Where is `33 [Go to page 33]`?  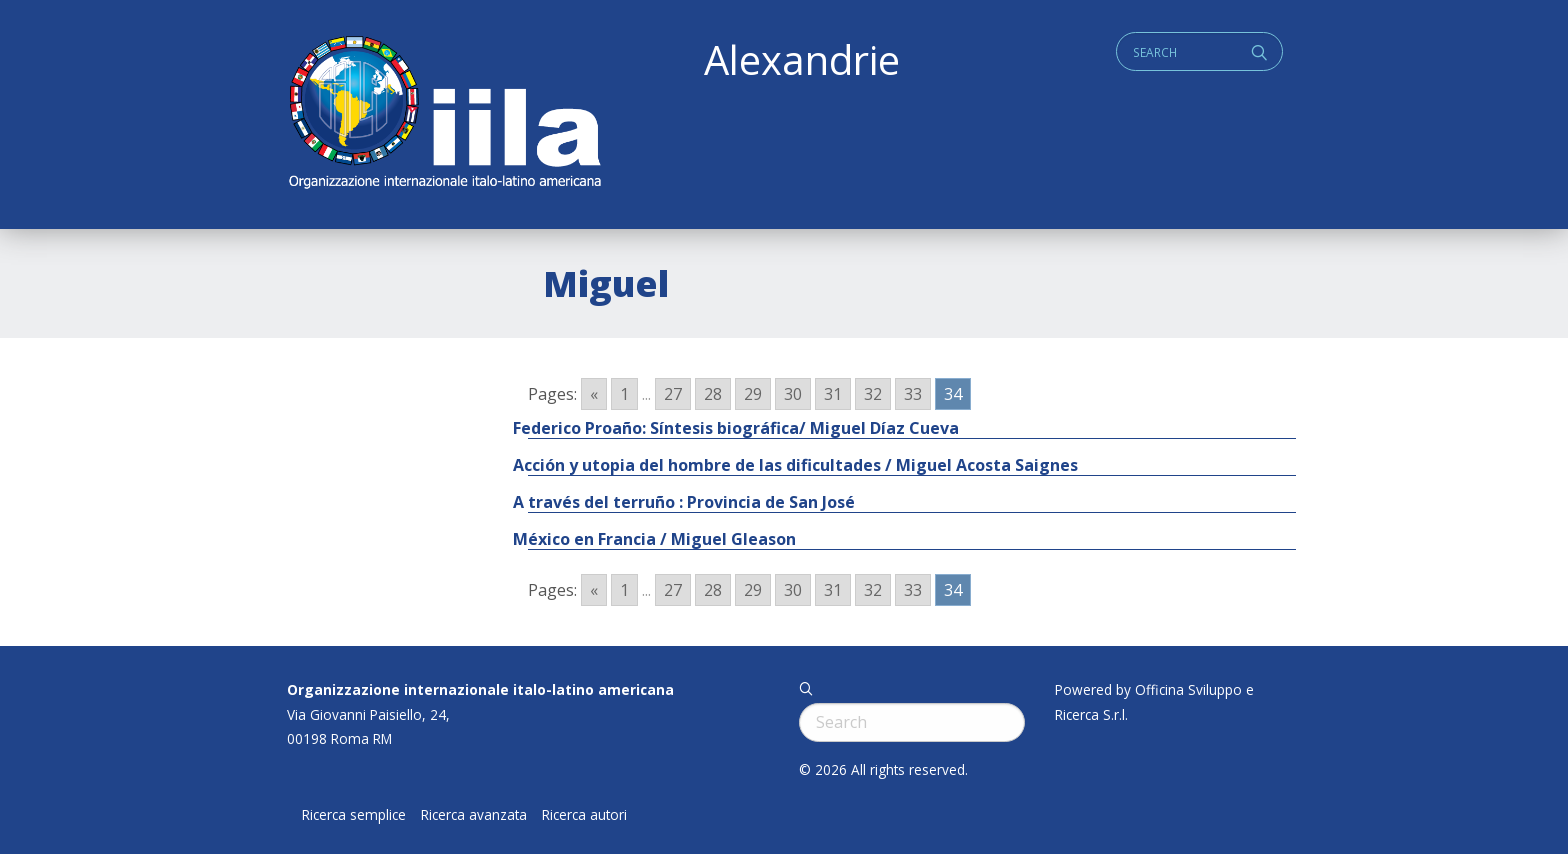
33 [Go to page 33] is located at coordinates (913, 394).